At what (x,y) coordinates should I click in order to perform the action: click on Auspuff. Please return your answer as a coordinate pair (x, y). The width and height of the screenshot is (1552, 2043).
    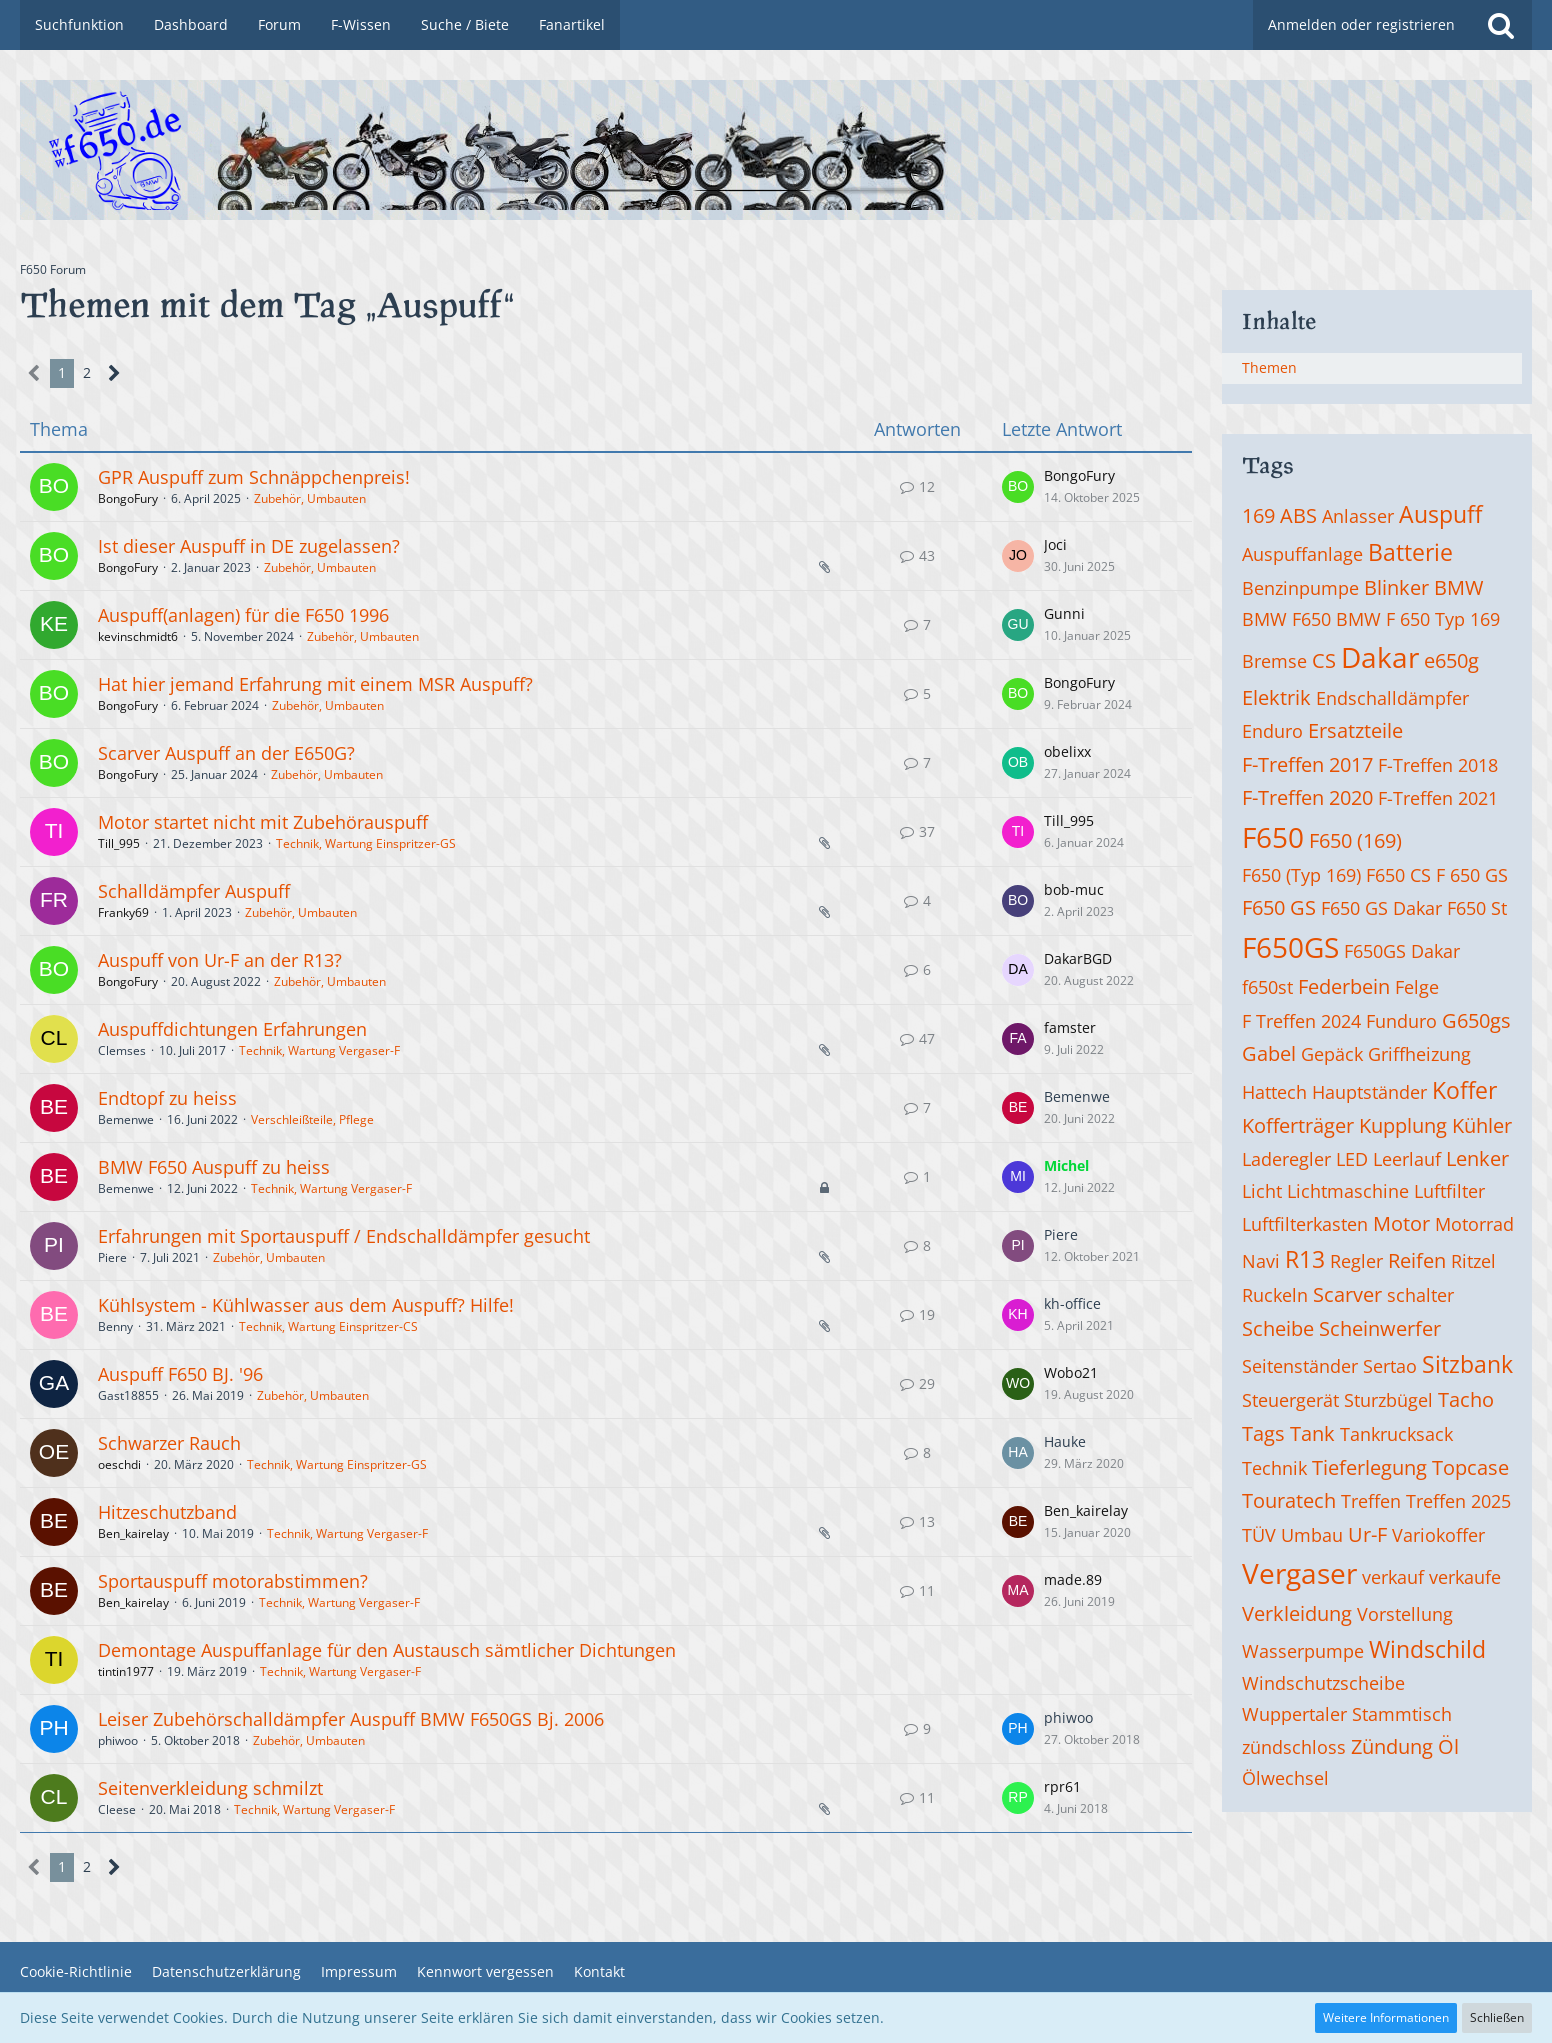
    Looking at the image, I should click on (1440, 514).